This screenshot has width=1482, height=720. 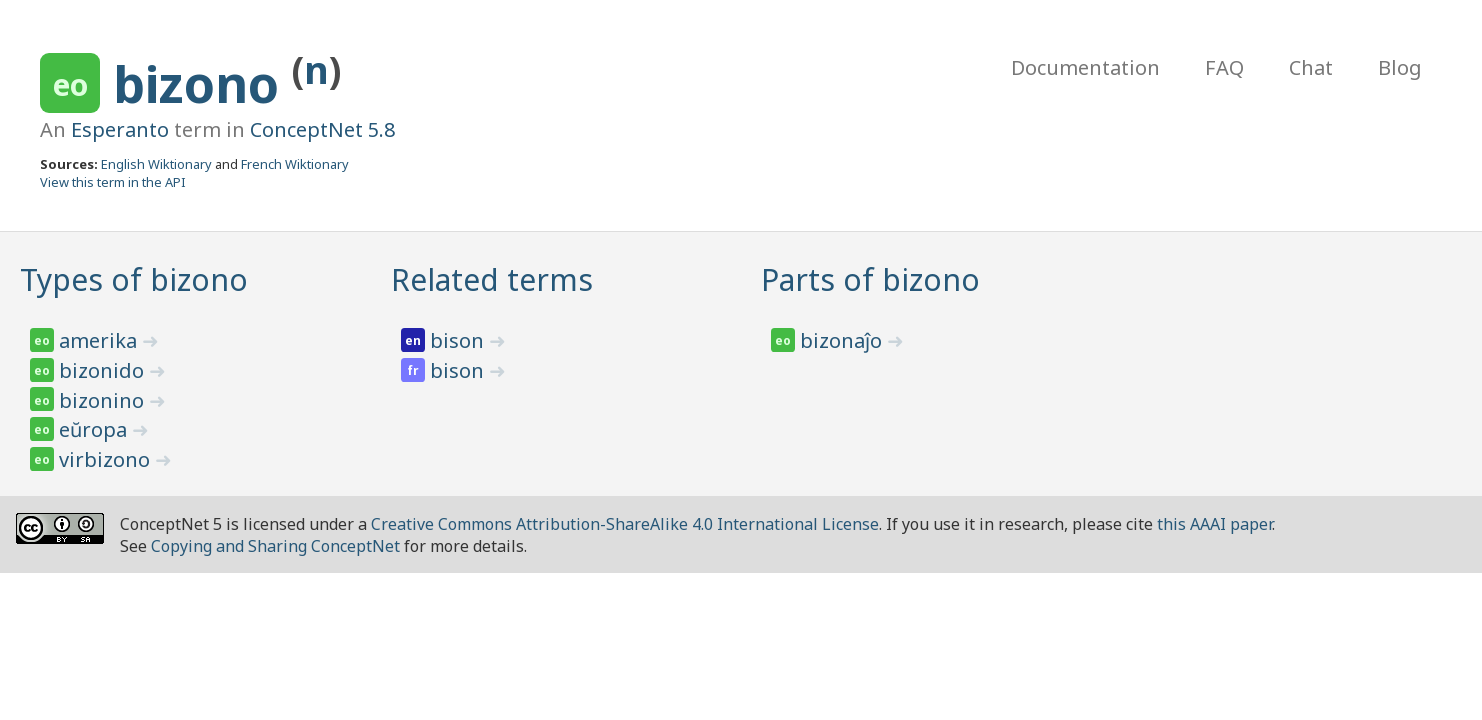 What do you see at coordinates (1214, 524) in the screenshot?
I see `this AAAI paper` at bounding box center [1214, 524].